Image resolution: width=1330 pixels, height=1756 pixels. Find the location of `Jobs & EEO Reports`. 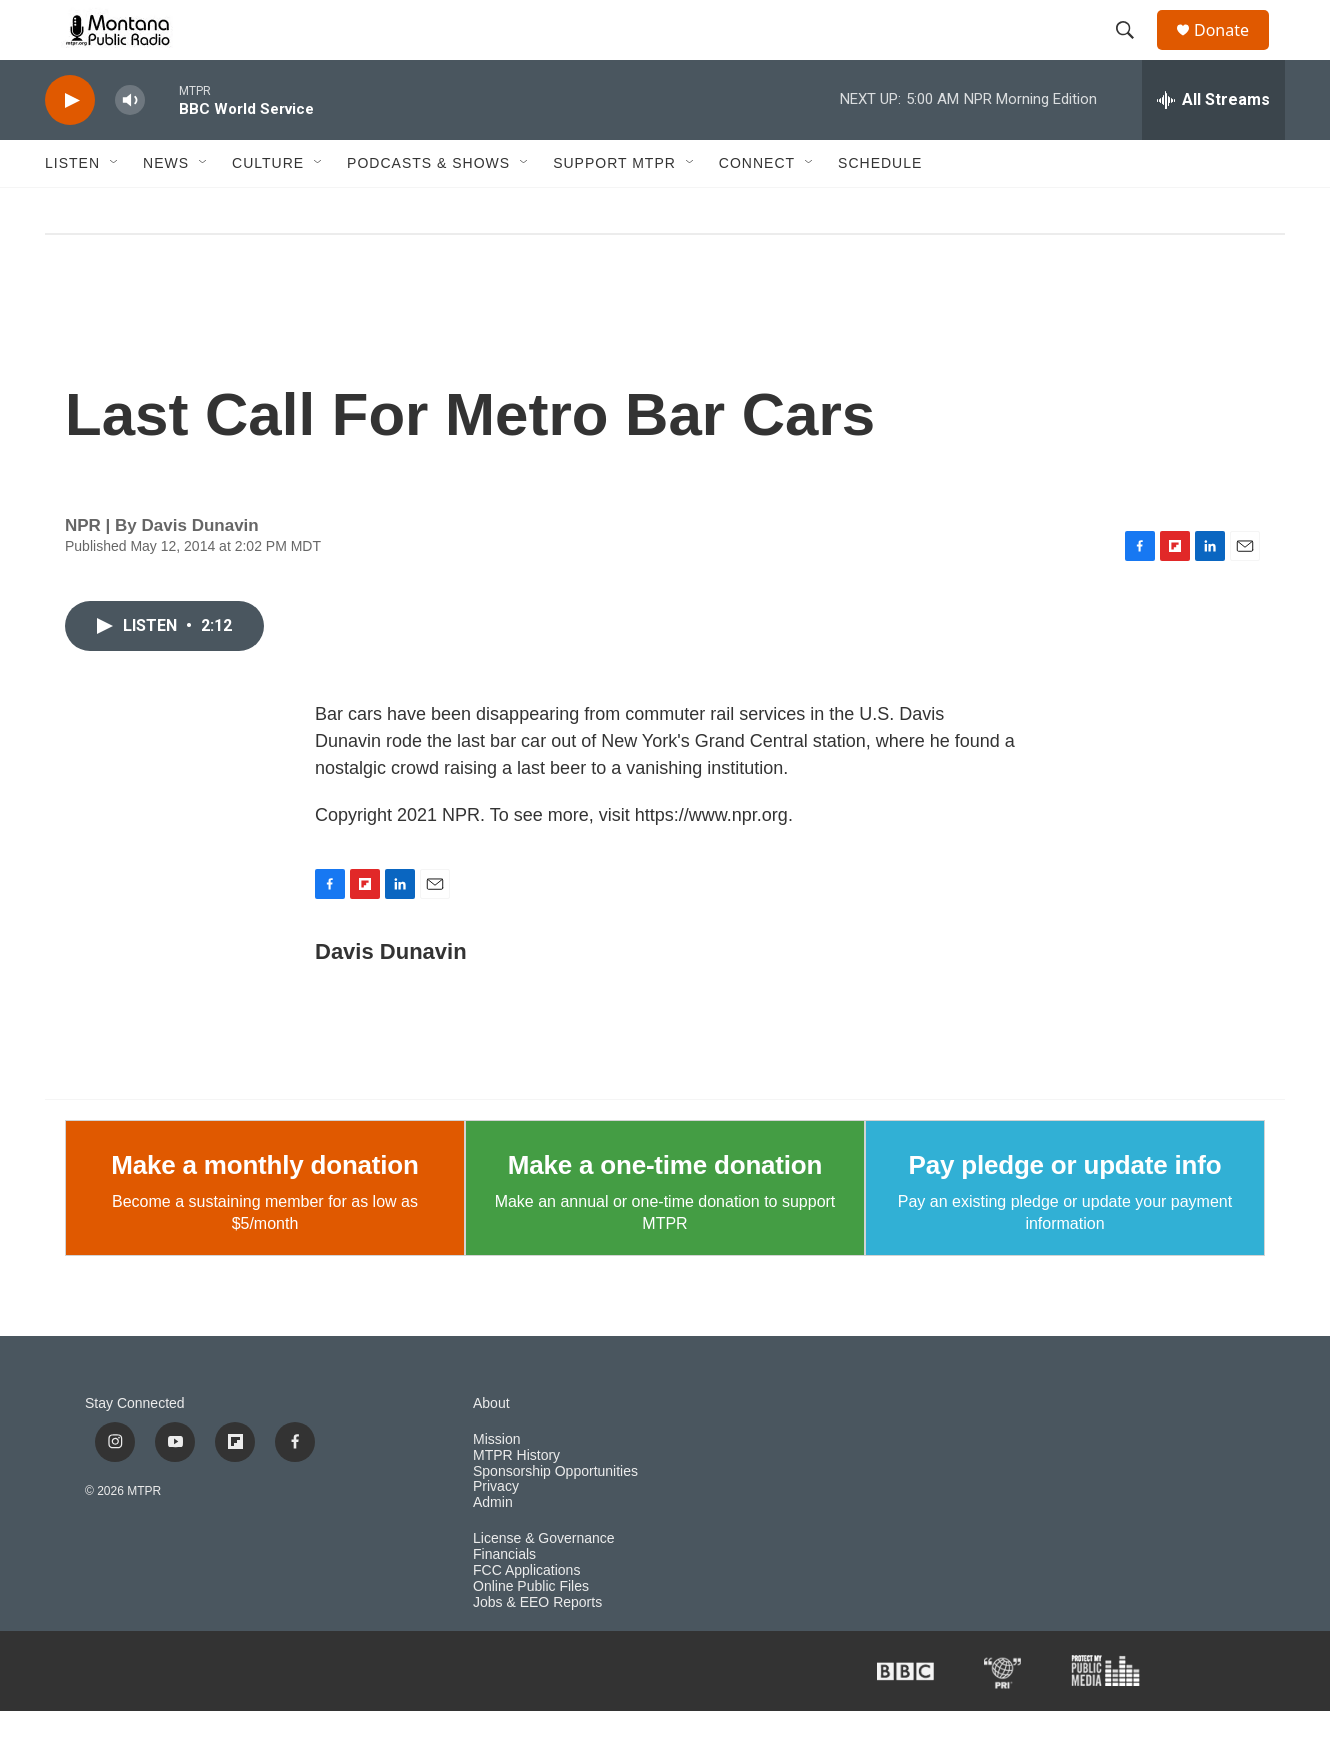

Jobs & EEO Reports is located at coordinates (537, 1647).